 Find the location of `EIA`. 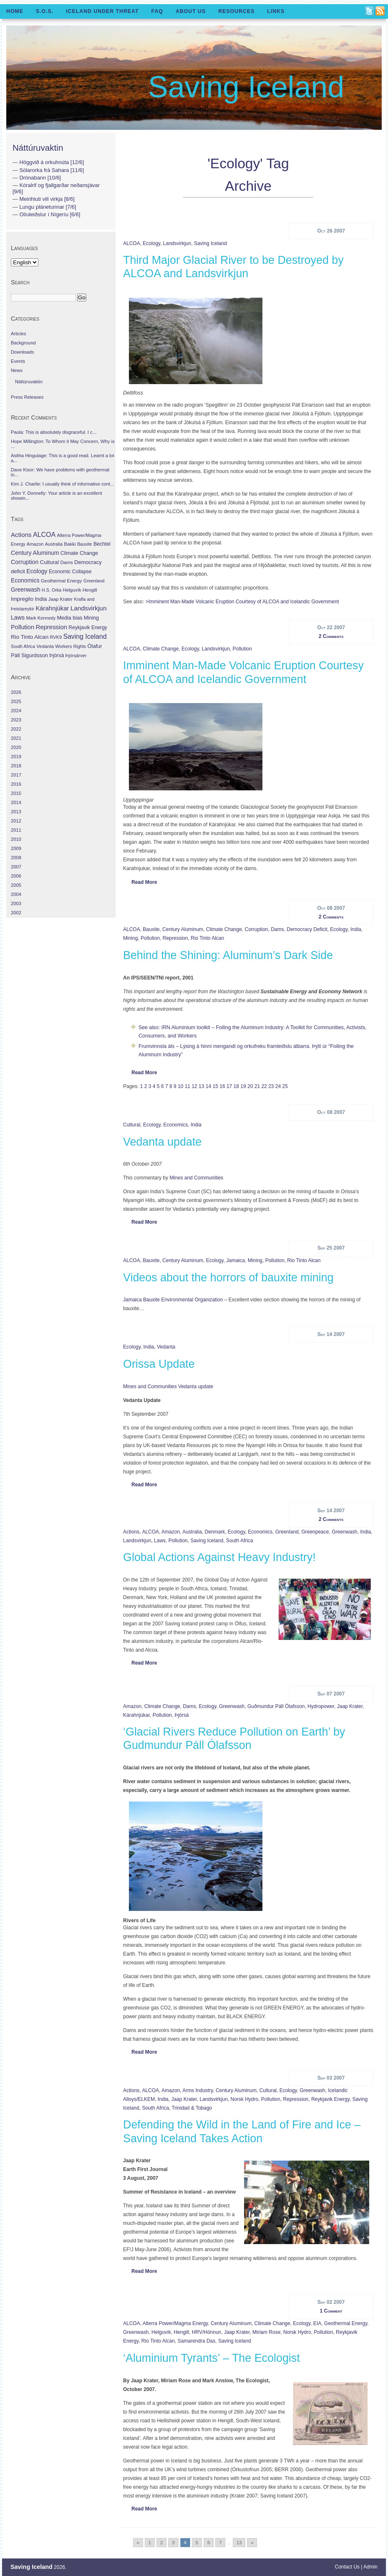

EIA is located at coordinates (317, 2323).